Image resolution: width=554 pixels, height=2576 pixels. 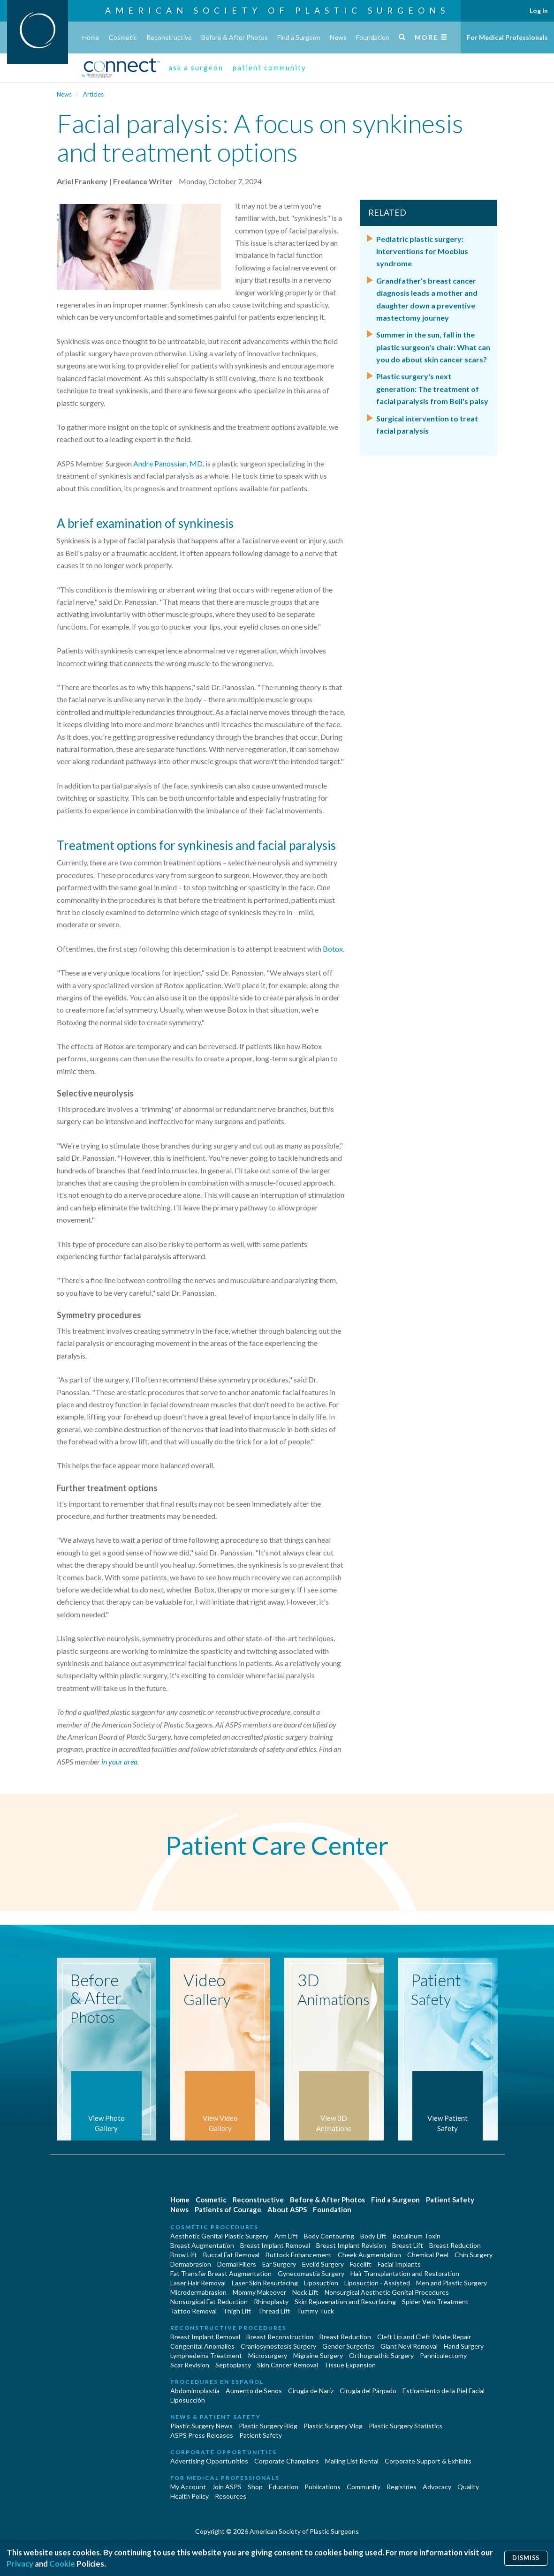 I want to click on Estiramiento de la Piel Facial, so click(x=443, y=2391).